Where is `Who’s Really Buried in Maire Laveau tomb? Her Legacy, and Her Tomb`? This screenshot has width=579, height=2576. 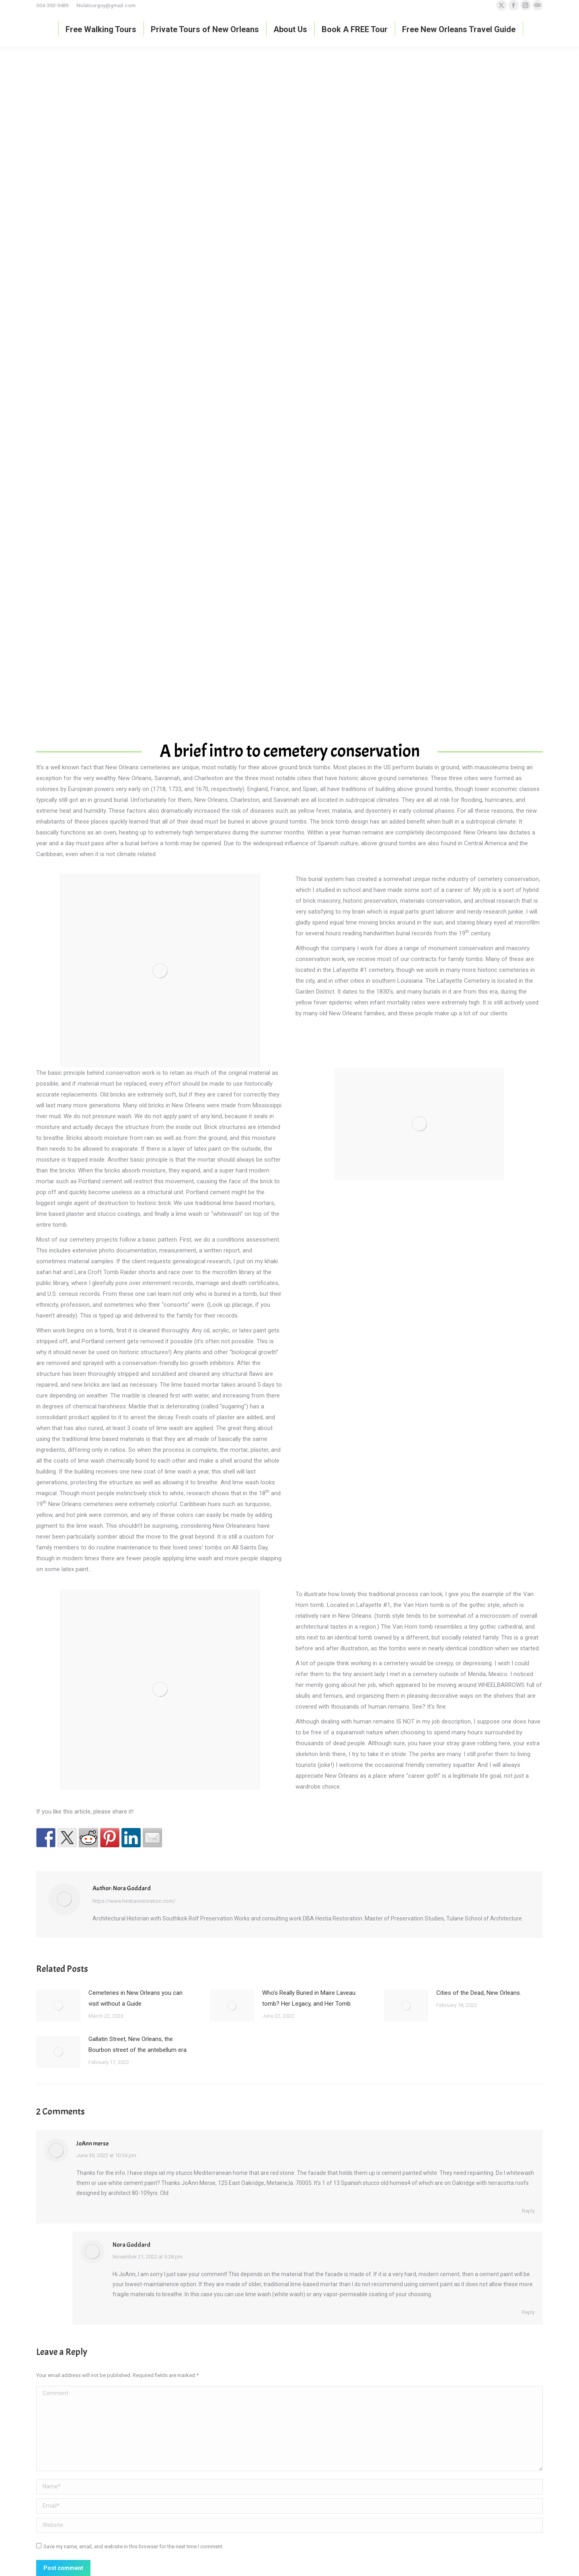 Who’s Really Buried in Maire Laveau tomb? Her Legacy, and Her Tomb is located at coordinates (308, 1998).